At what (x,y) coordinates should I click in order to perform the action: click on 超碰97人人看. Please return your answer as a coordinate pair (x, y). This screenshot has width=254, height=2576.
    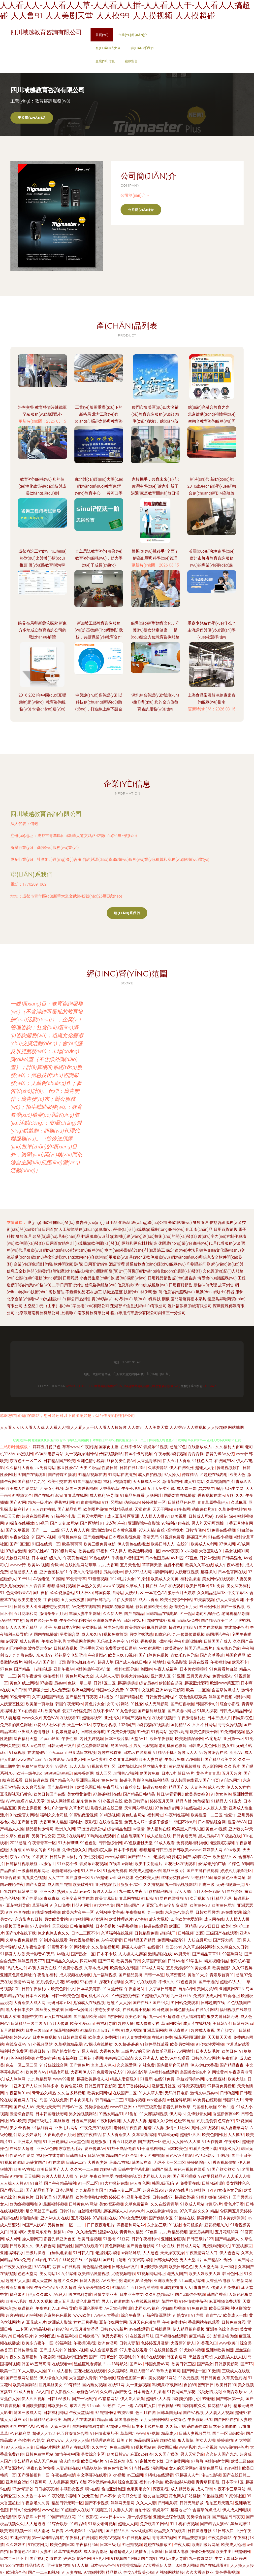
    Looking at the image, I should click on (158, 2398).